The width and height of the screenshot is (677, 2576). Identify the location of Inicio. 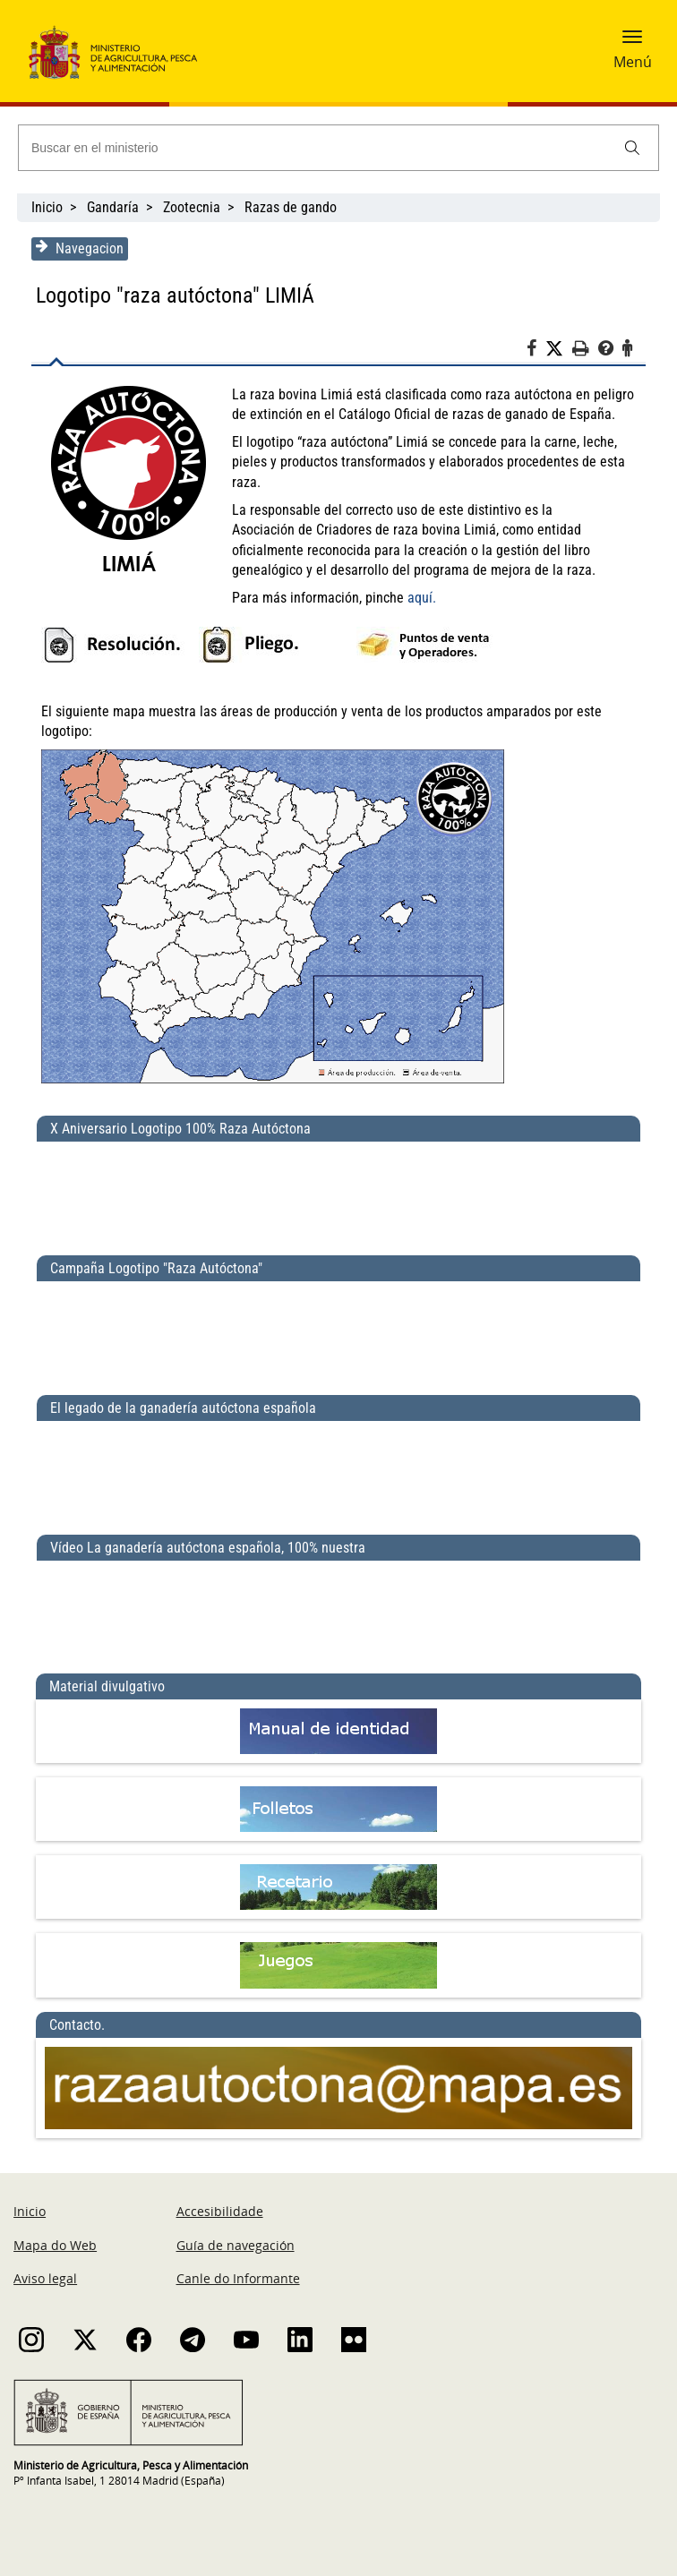
(47, 207).